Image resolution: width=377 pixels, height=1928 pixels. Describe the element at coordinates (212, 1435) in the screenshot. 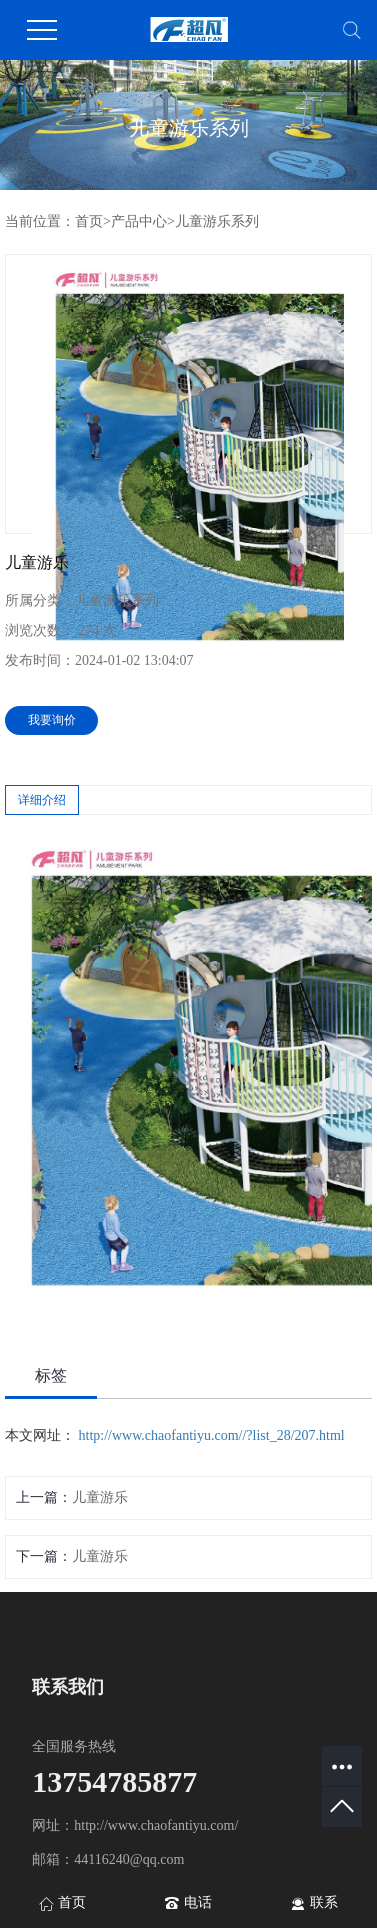

I see `http://www.chaofantiyu.com//?list_28/207.html` at that location.